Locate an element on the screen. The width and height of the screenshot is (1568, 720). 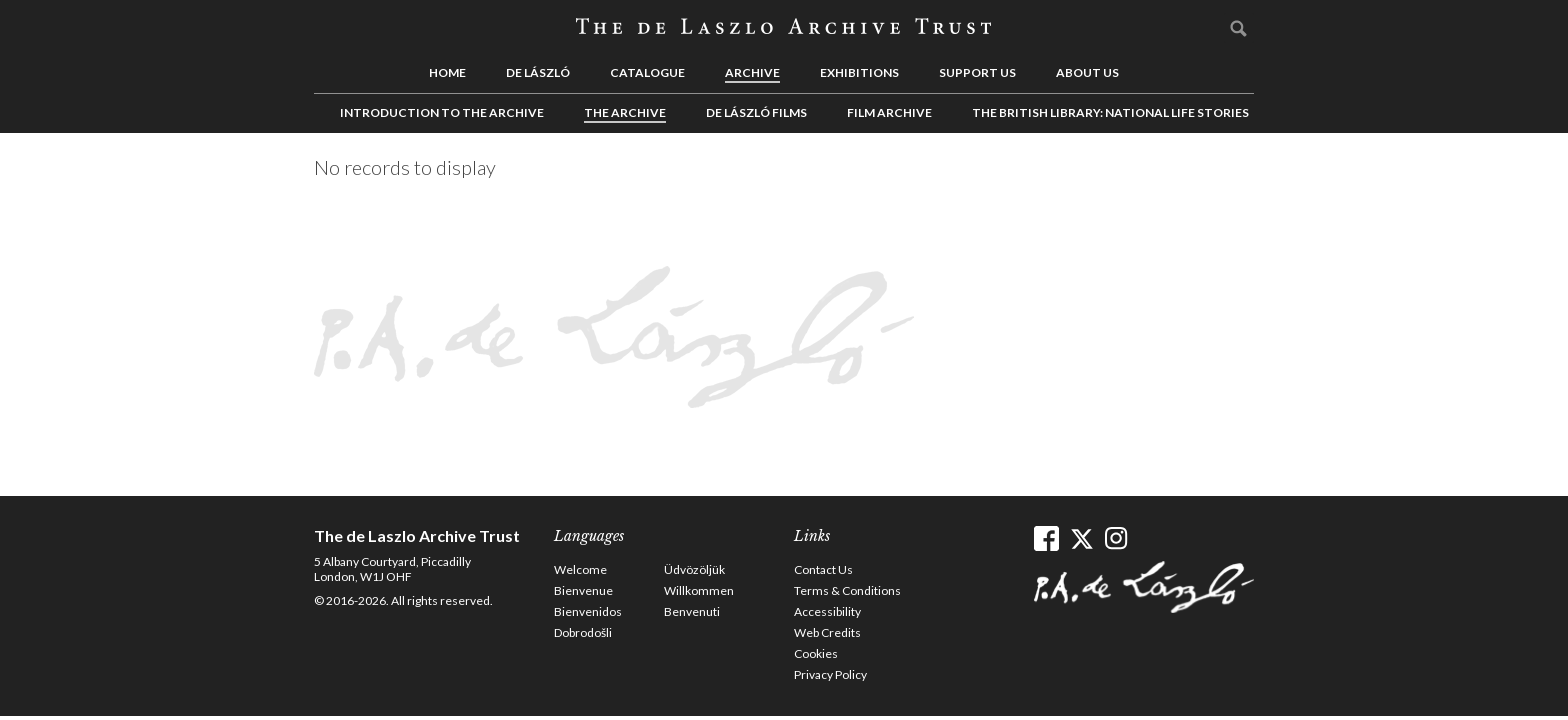
Introduction to the Archive is located at coordinates (442, 112).